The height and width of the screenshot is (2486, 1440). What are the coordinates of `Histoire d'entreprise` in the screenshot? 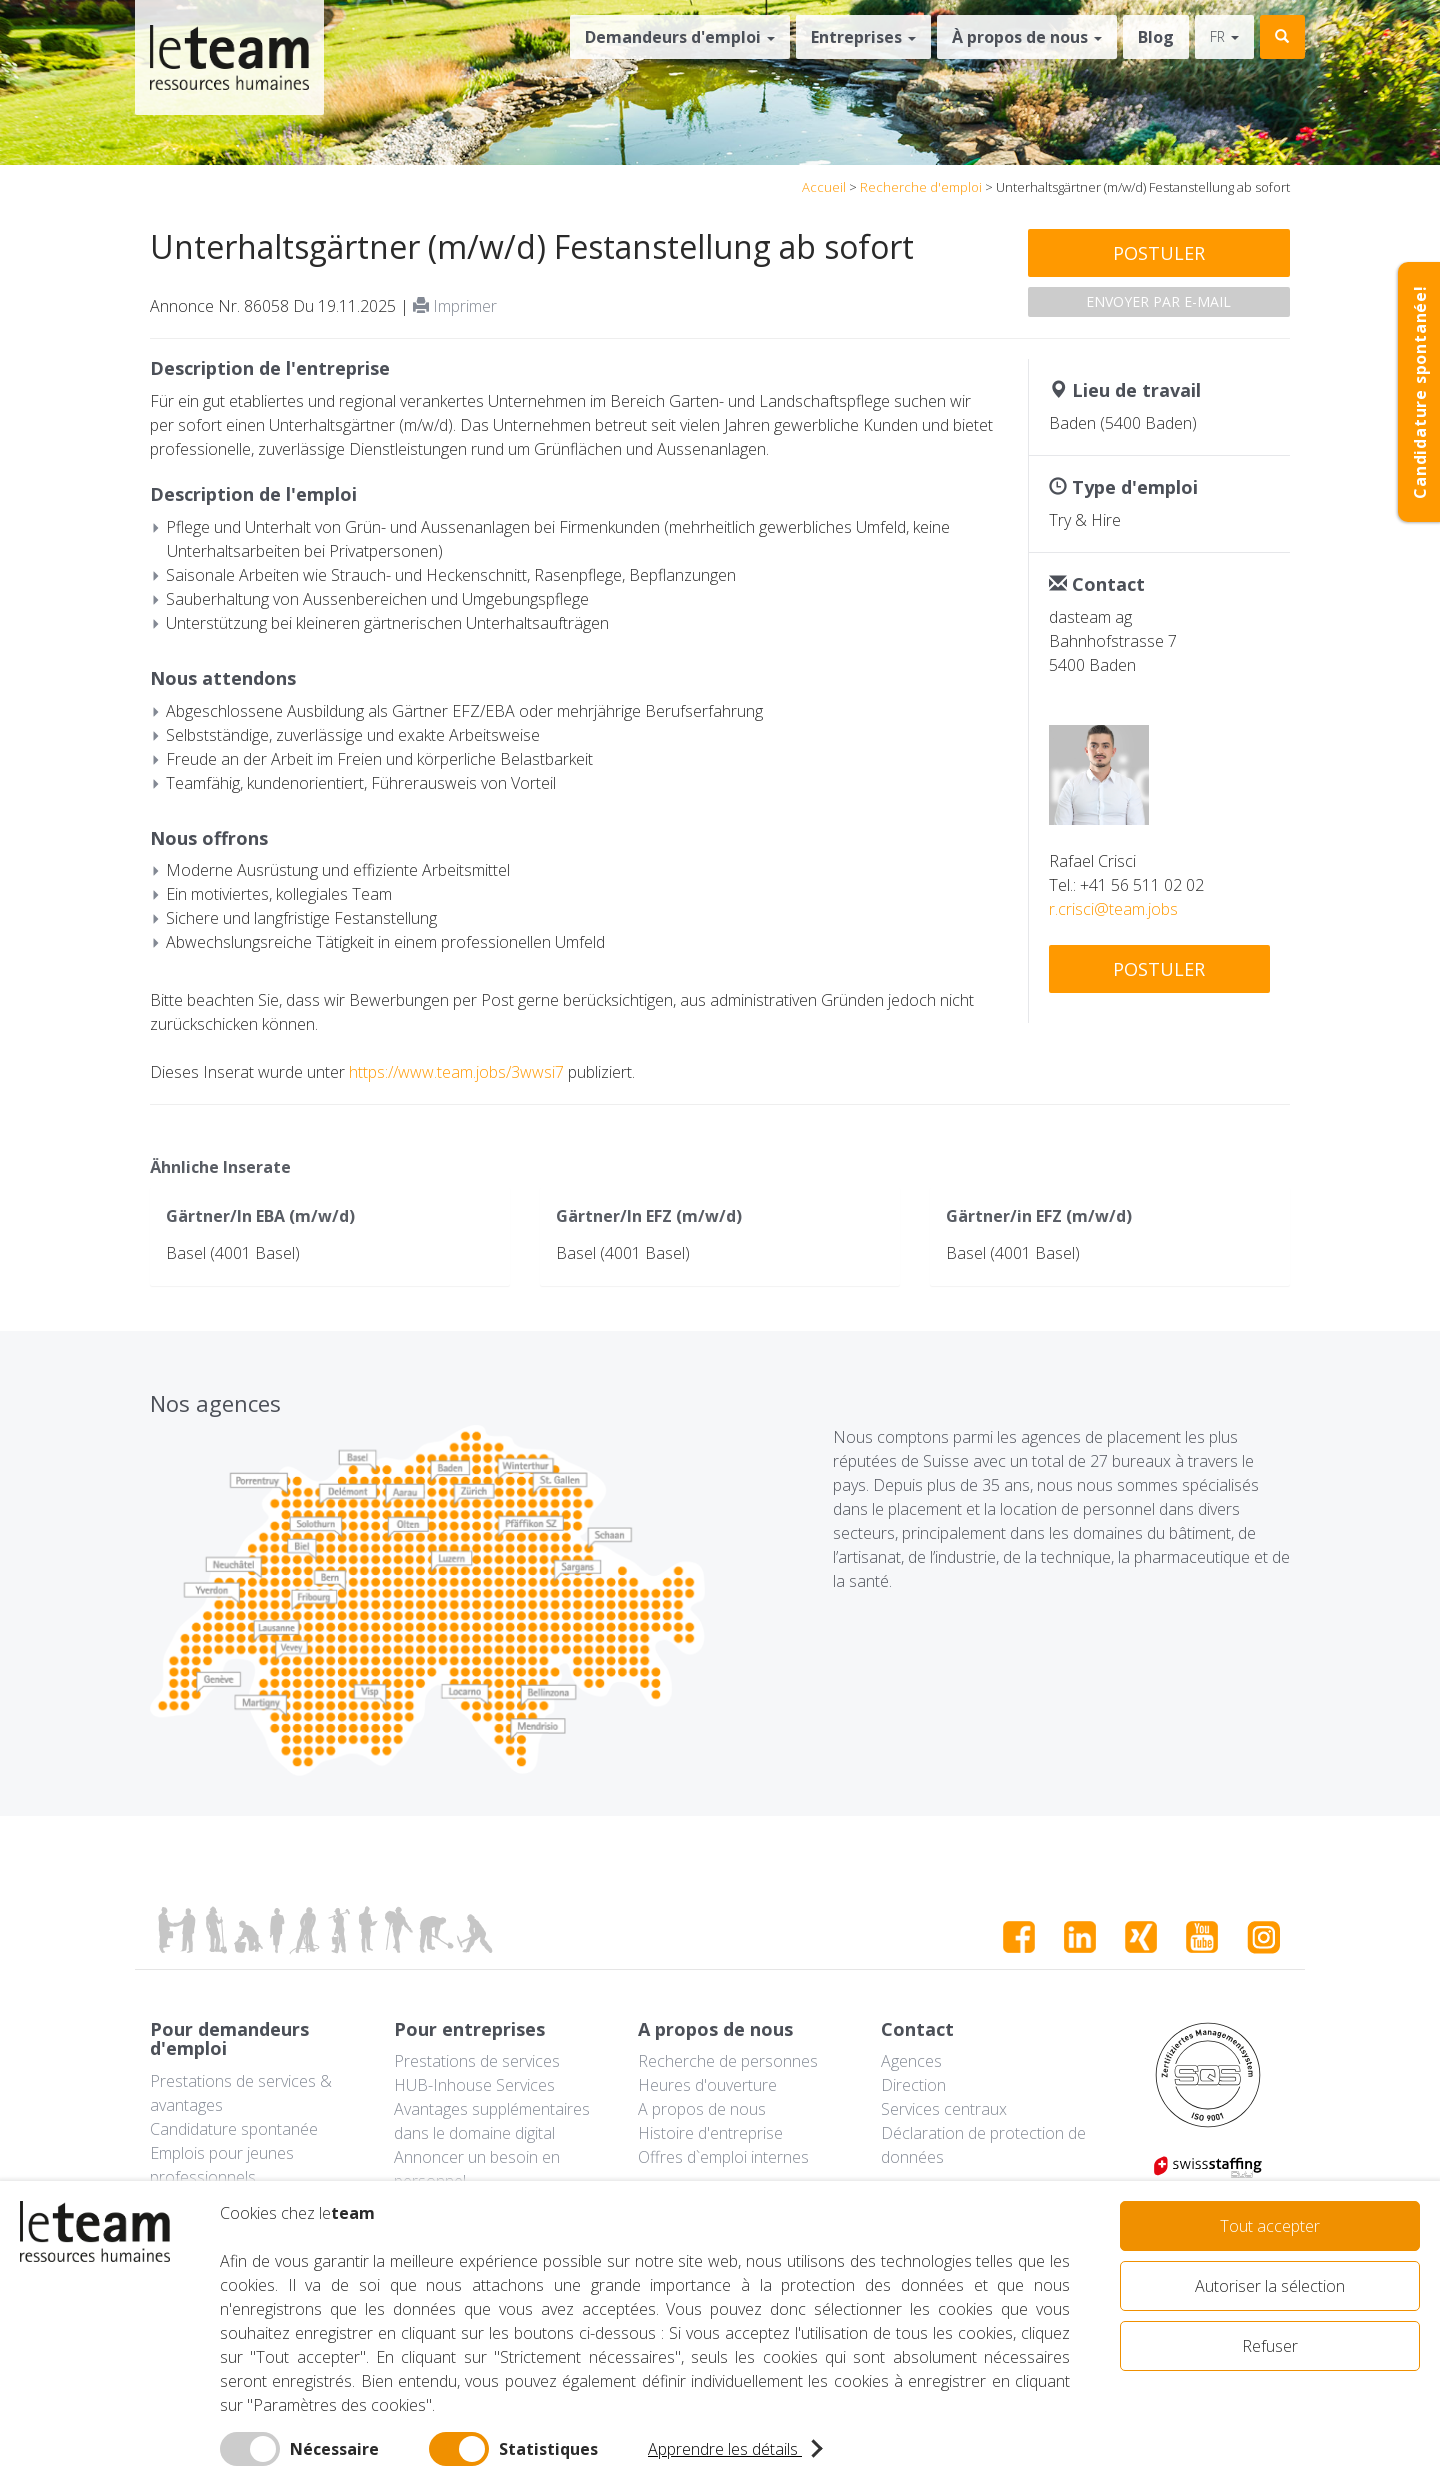 It's located at (710, 2133).